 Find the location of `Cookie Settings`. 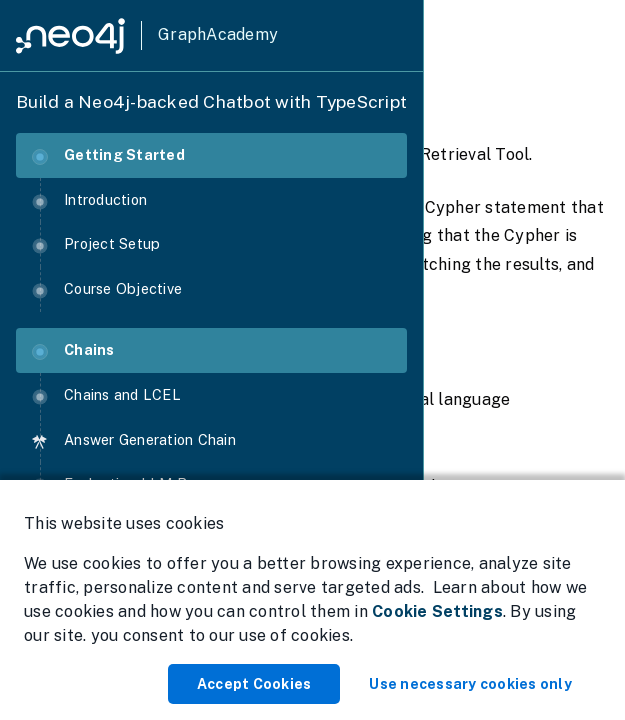

Cookie Settings is located at coordinates (437, 611).